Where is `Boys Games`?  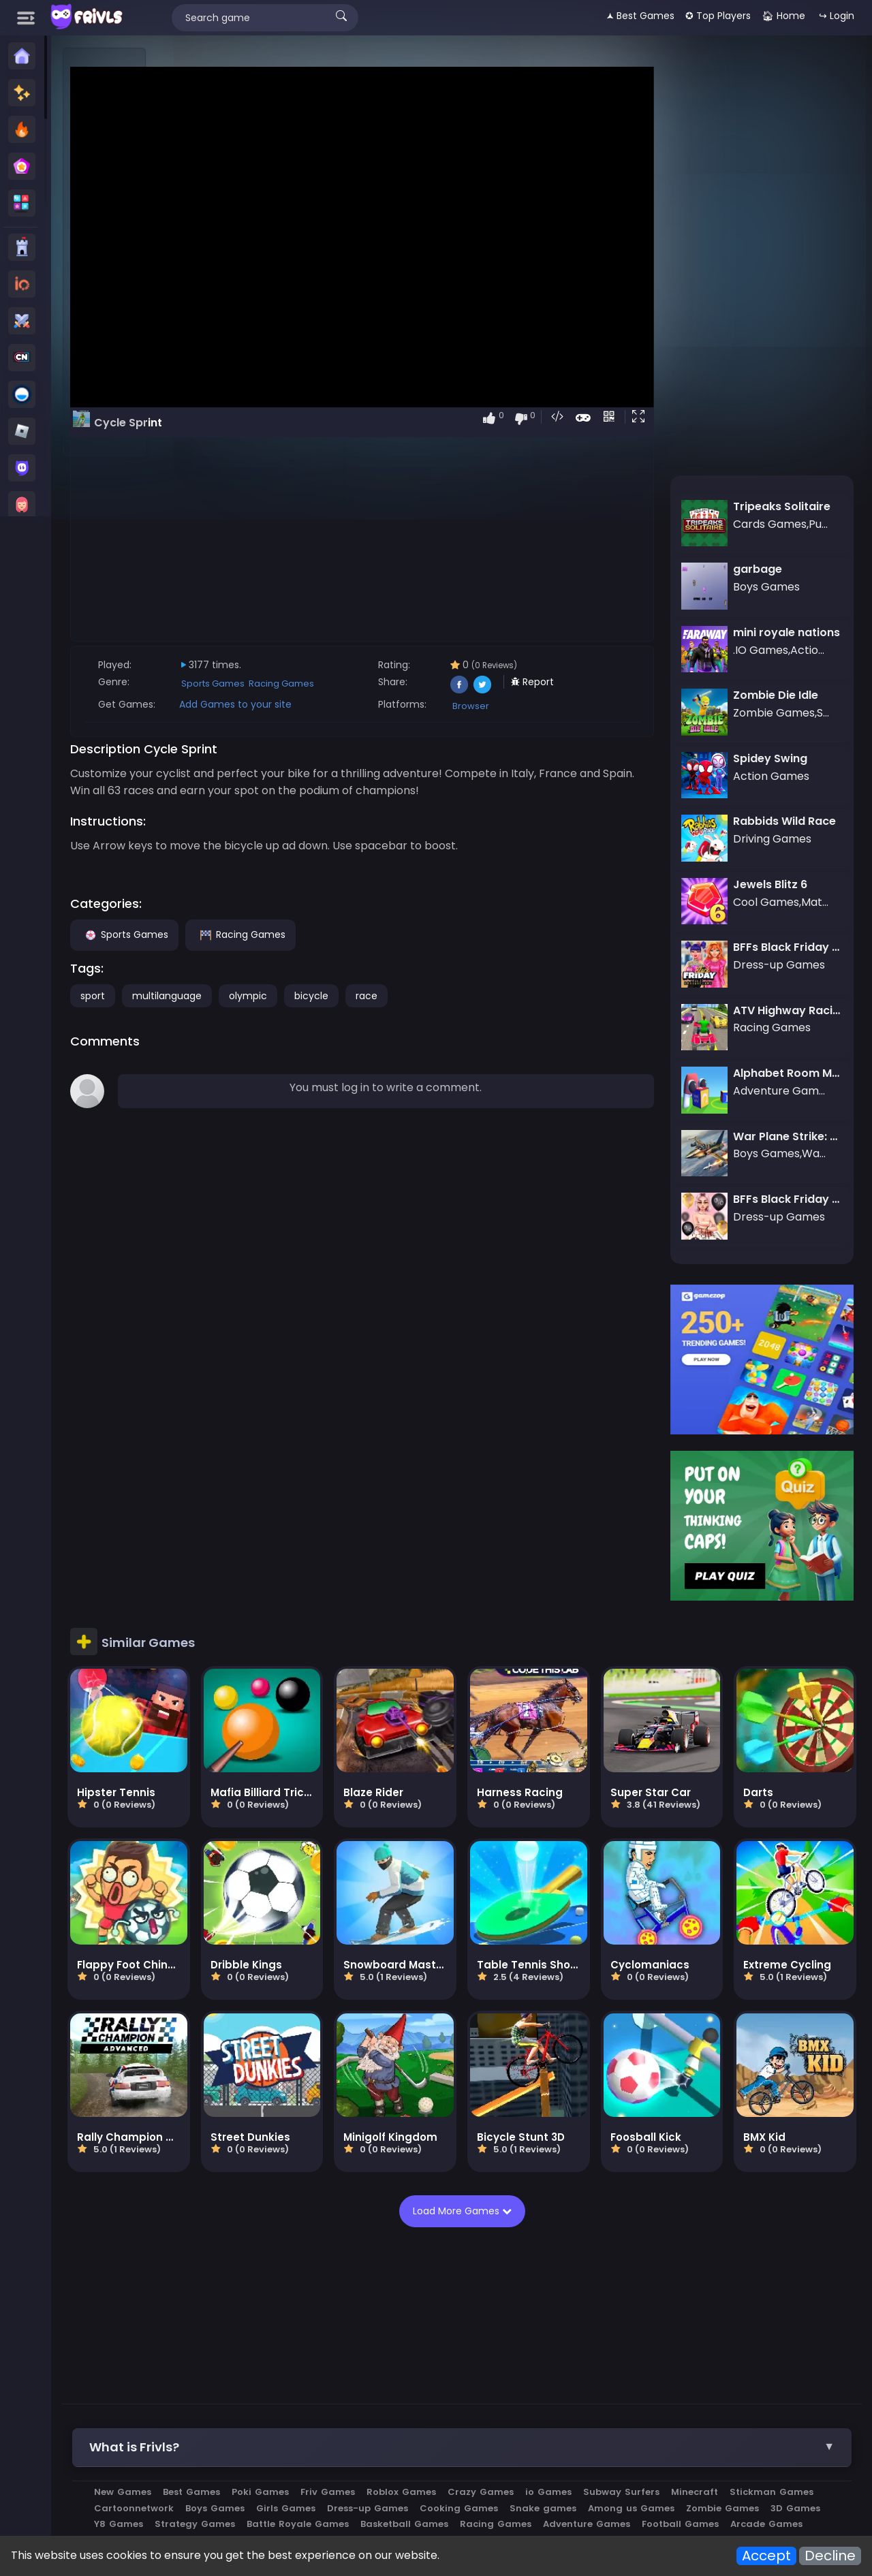 Boys Games is located at coordinates (408, 2366).